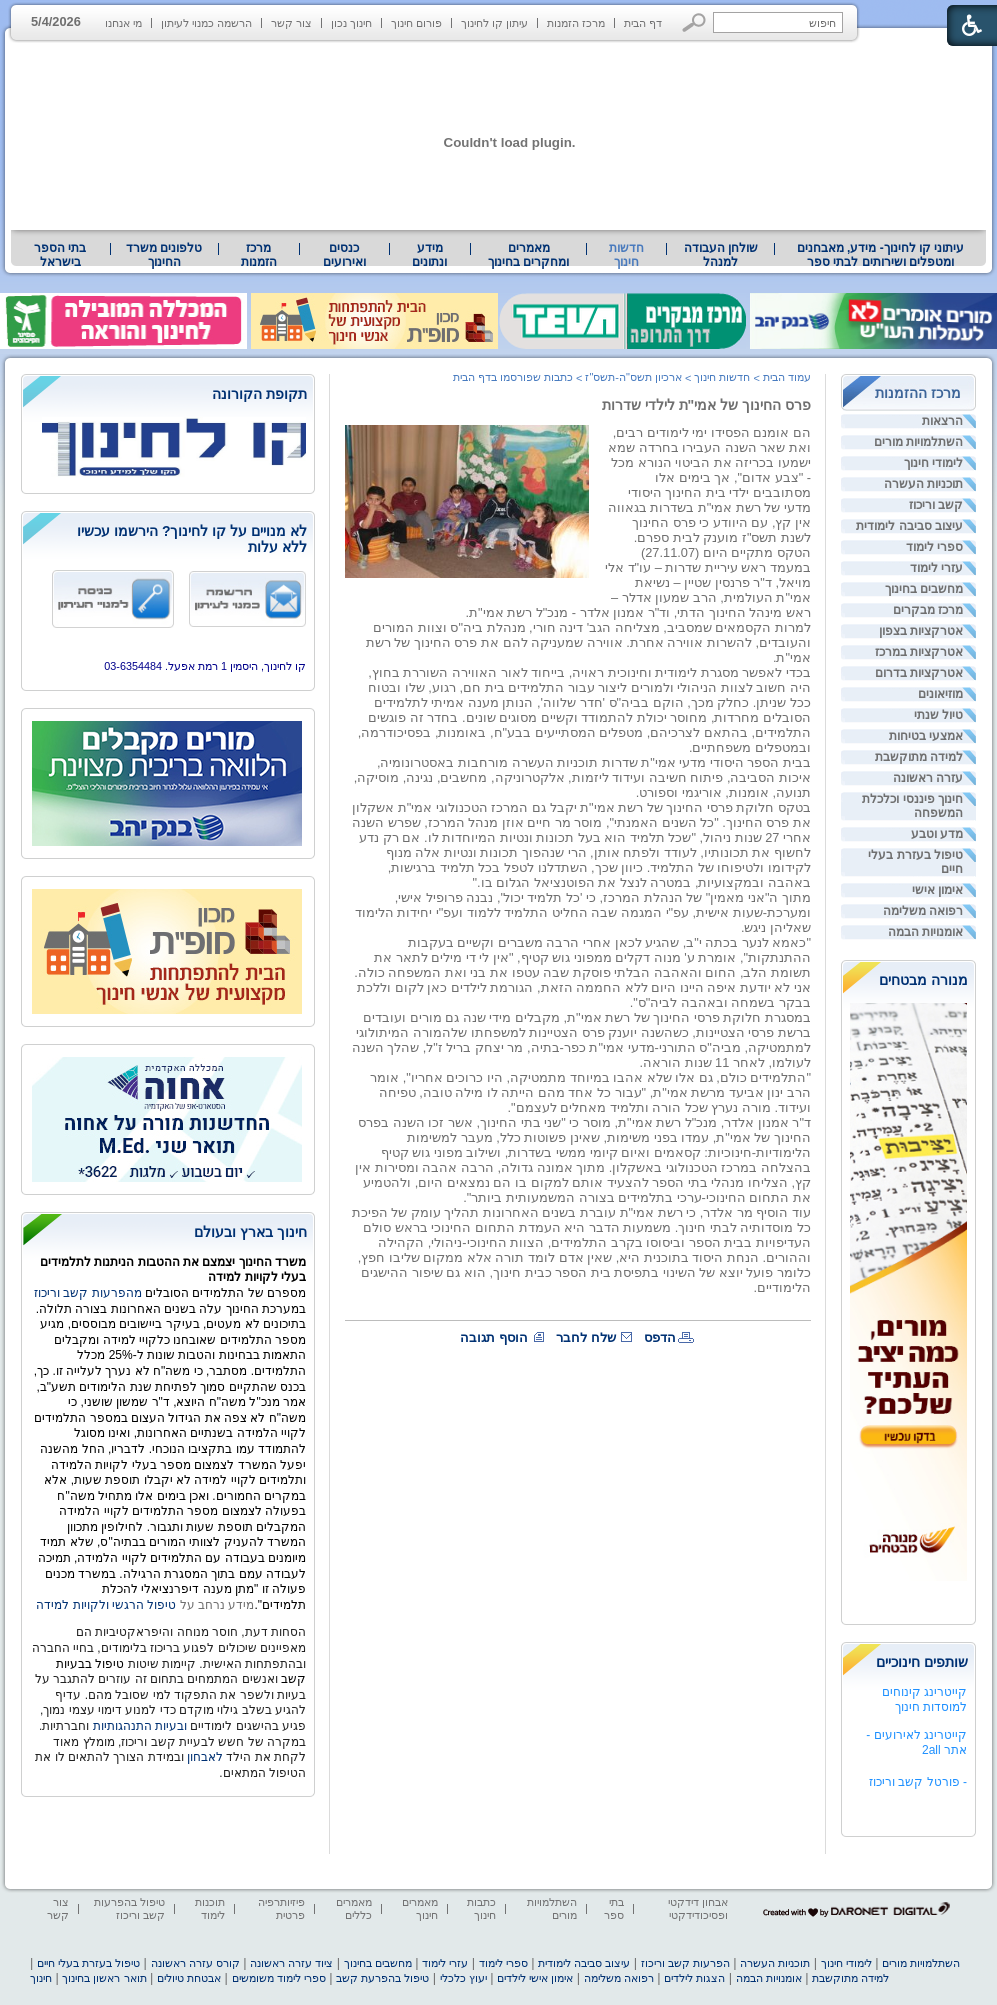 This screenshot has height=2005, width=997. I want to click on חינוך פיננסי וכלכלת המשפחה, so click(912, 806).